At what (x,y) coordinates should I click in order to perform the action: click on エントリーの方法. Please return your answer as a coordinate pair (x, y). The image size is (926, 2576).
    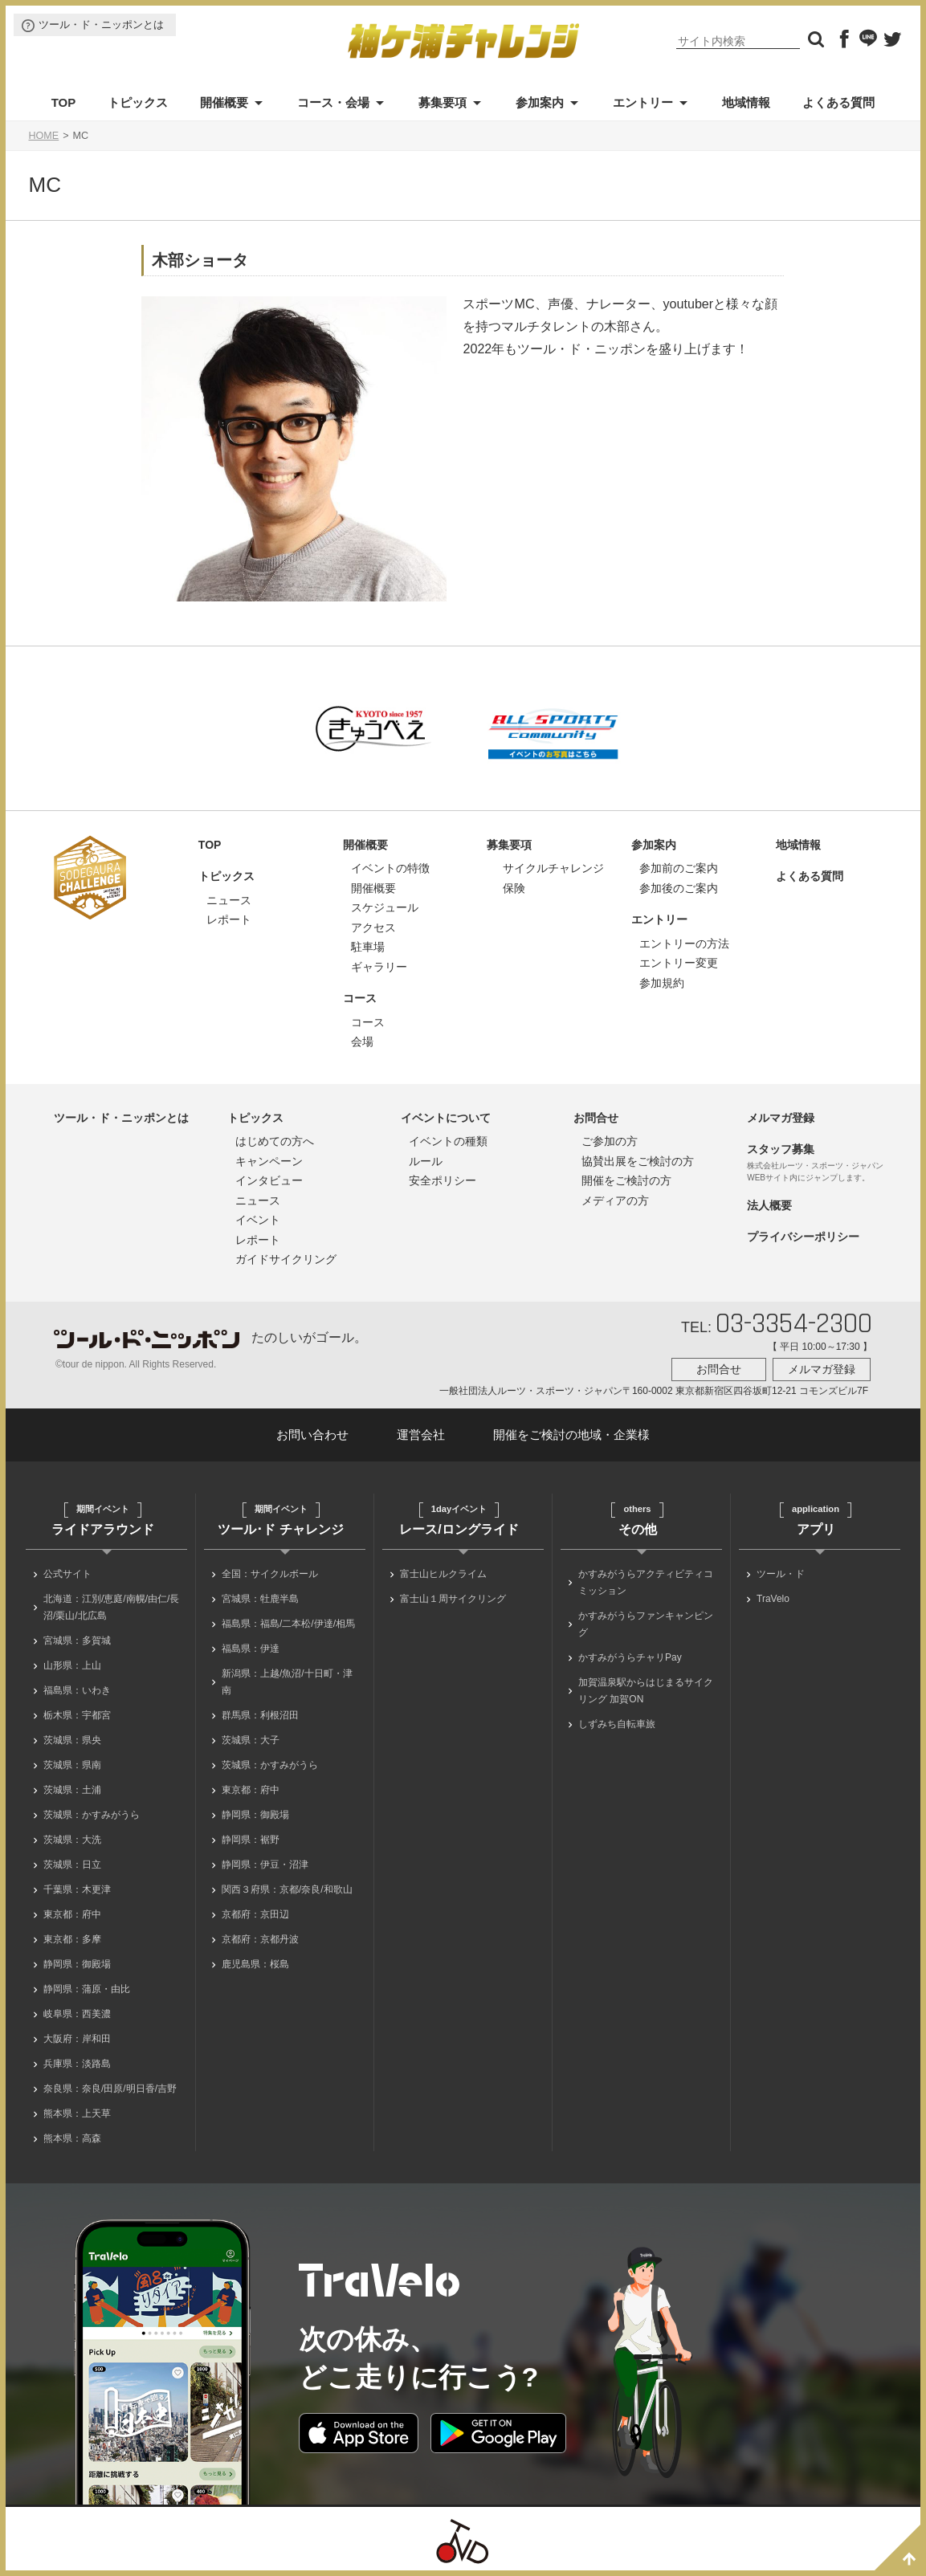
    Looking at the image, I should click on (684, 943).